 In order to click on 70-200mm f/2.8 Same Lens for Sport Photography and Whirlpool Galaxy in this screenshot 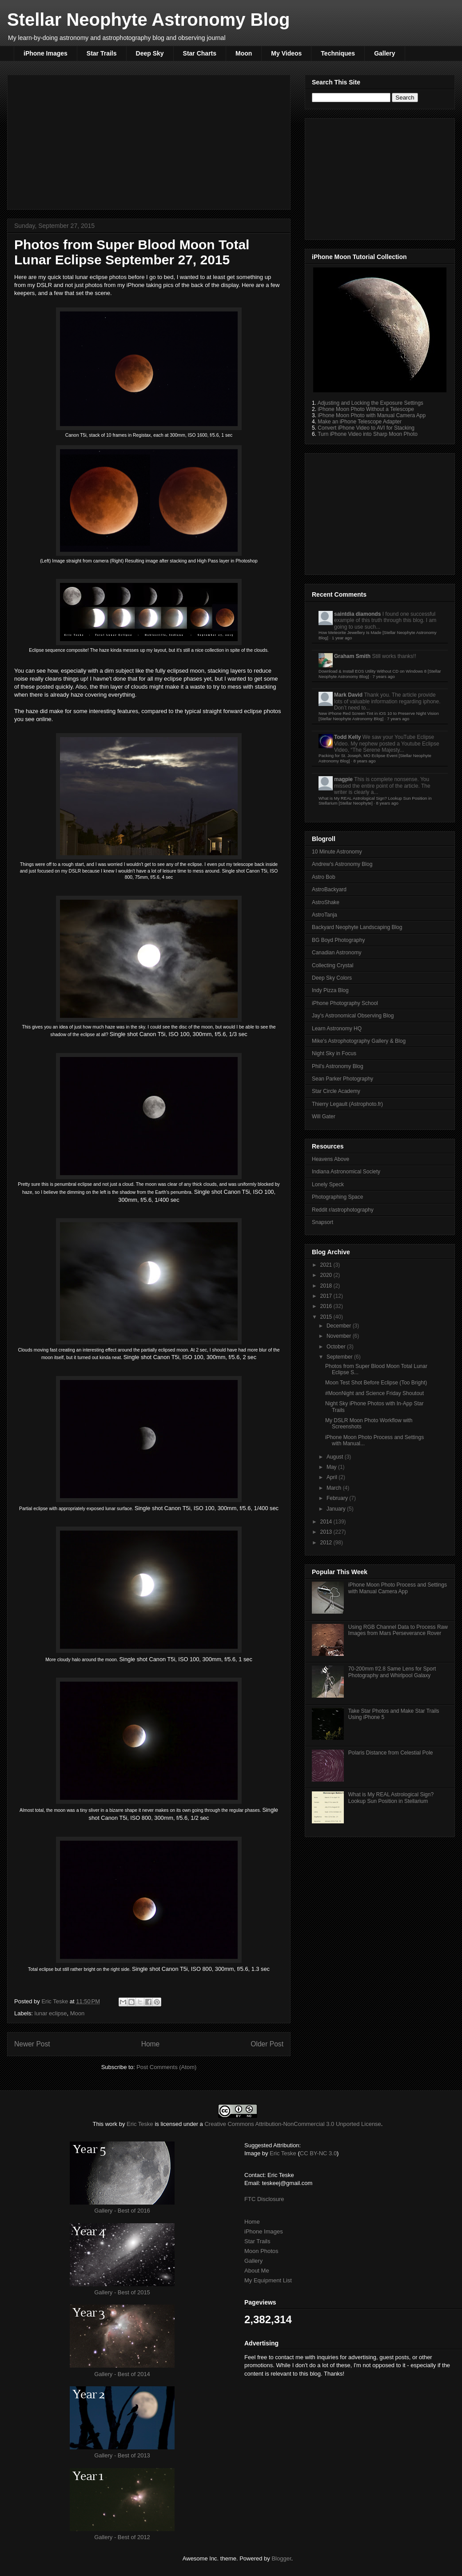, I will do `click(392, 1672)`.